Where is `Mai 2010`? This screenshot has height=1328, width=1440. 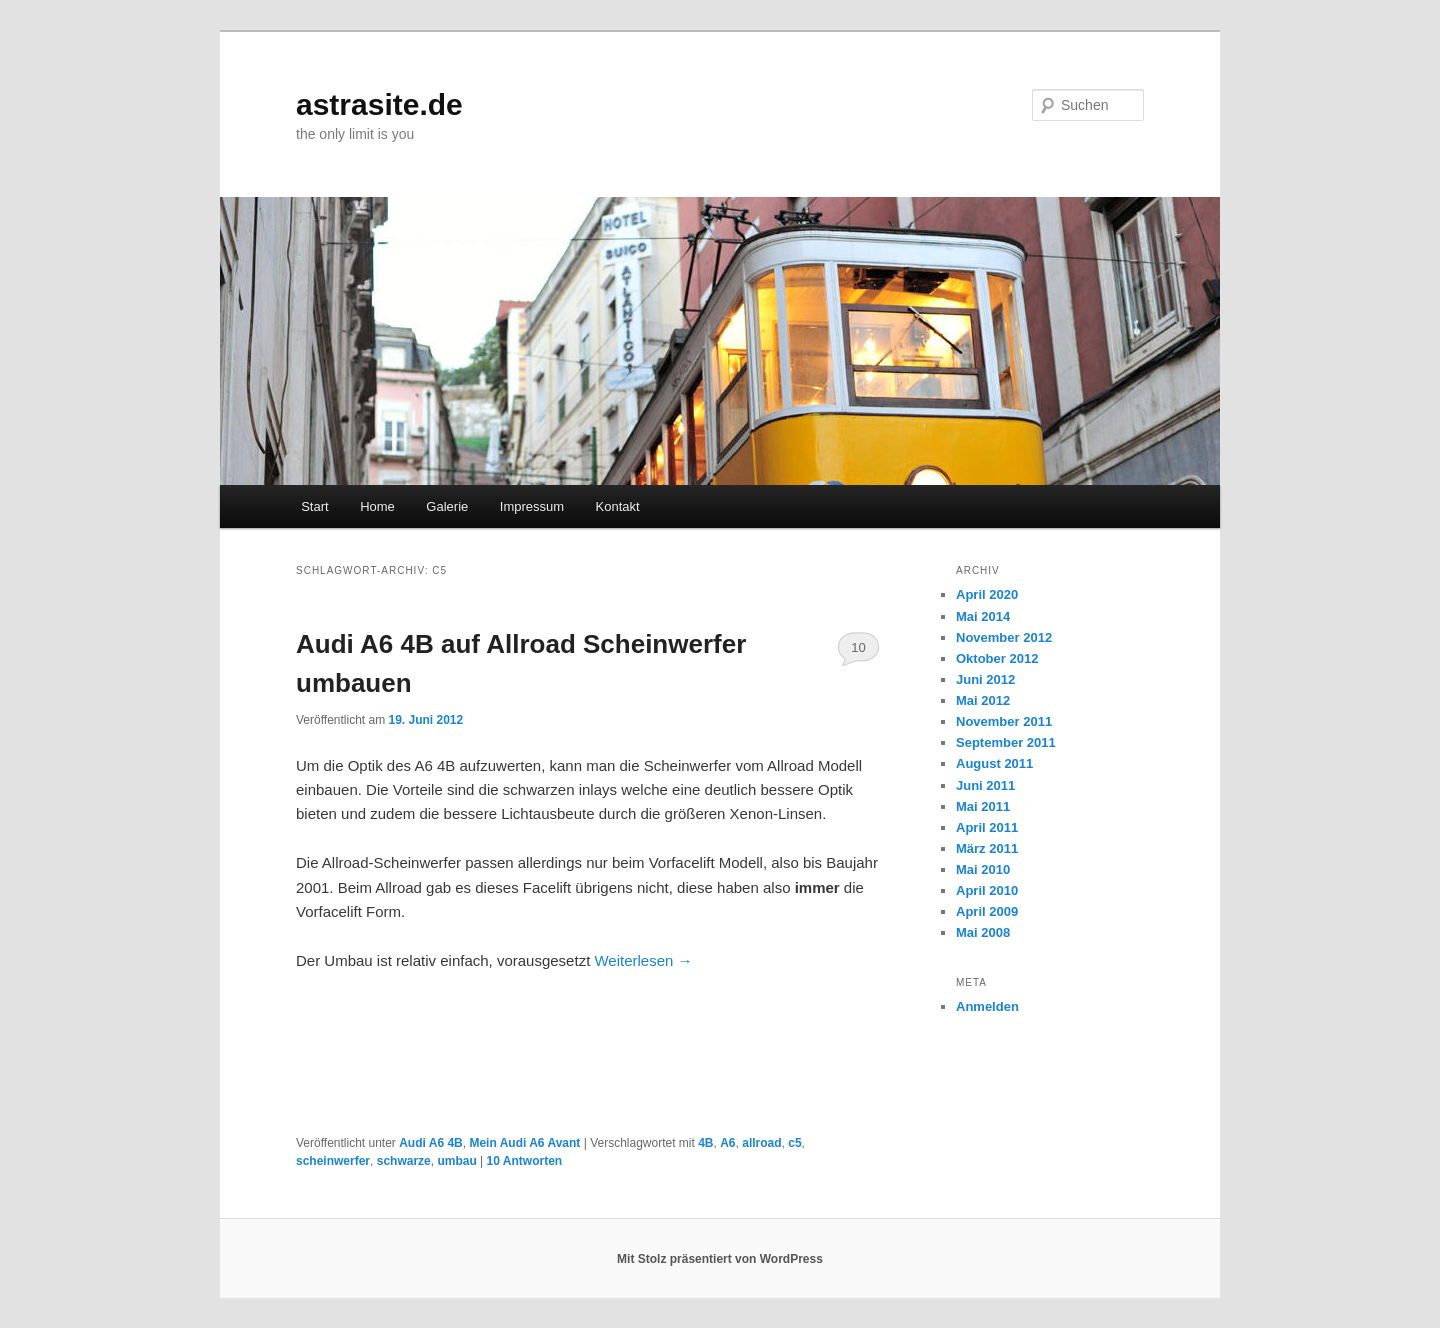 Mai 2010 is located at coordinates (983, 869).